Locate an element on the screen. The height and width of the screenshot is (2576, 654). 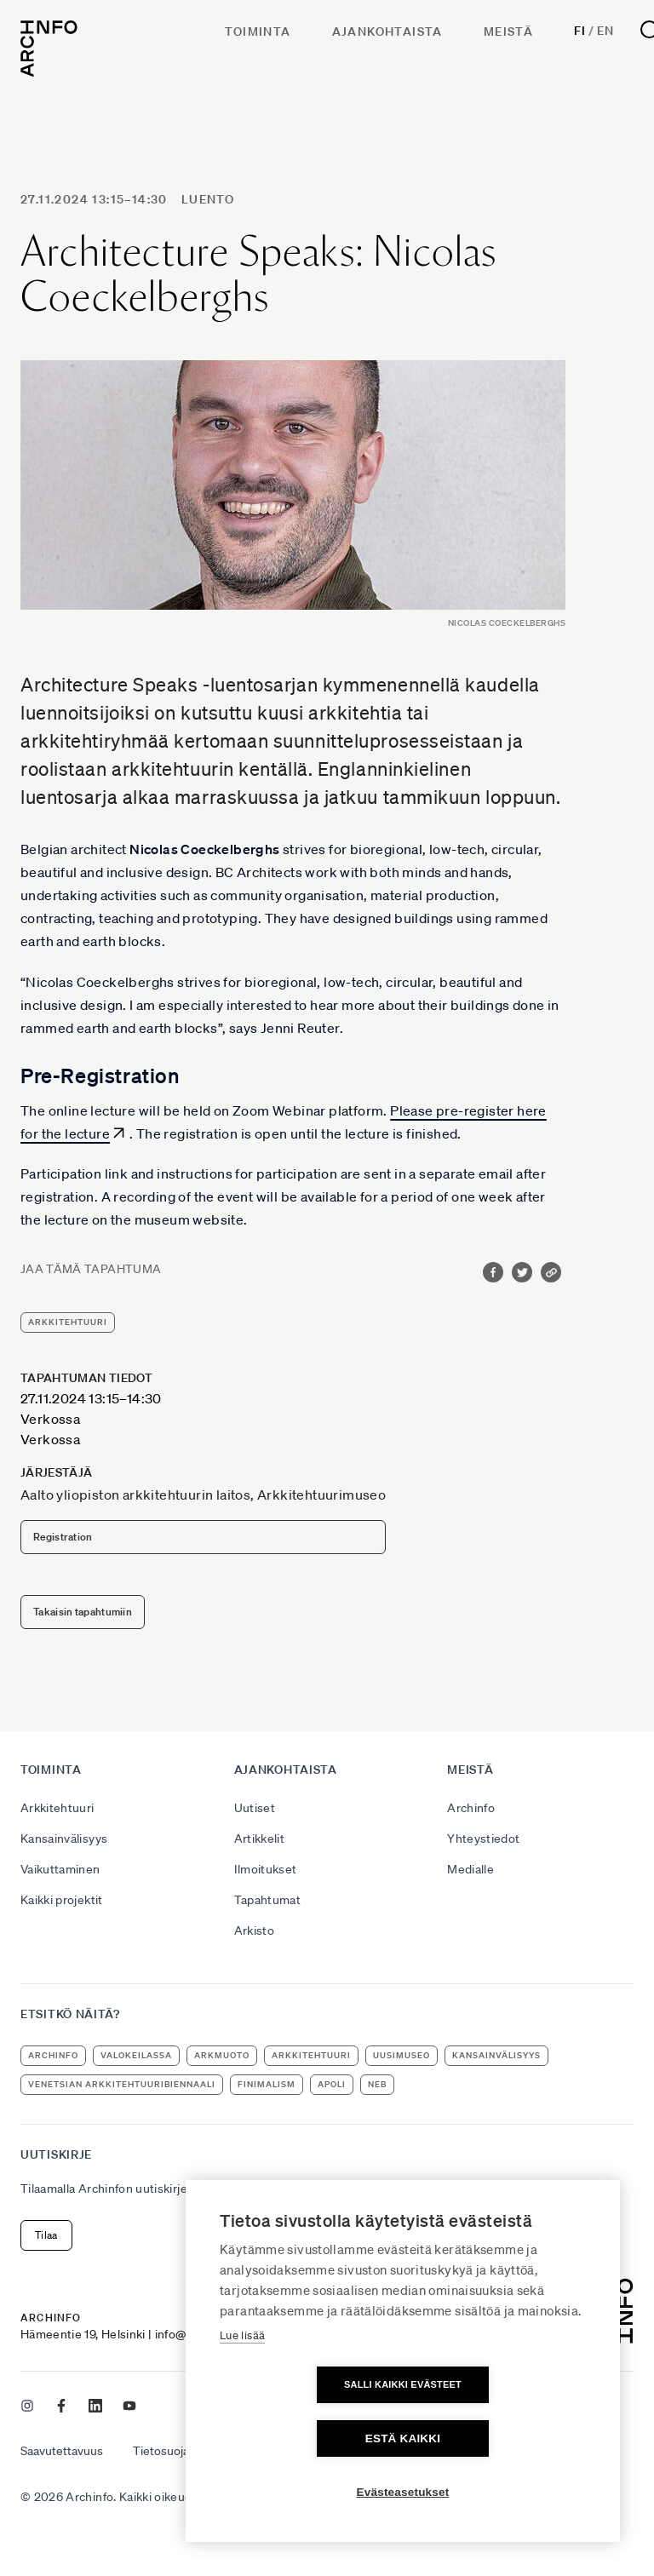
Valokeilassa is located at coordinates (136, 2055).